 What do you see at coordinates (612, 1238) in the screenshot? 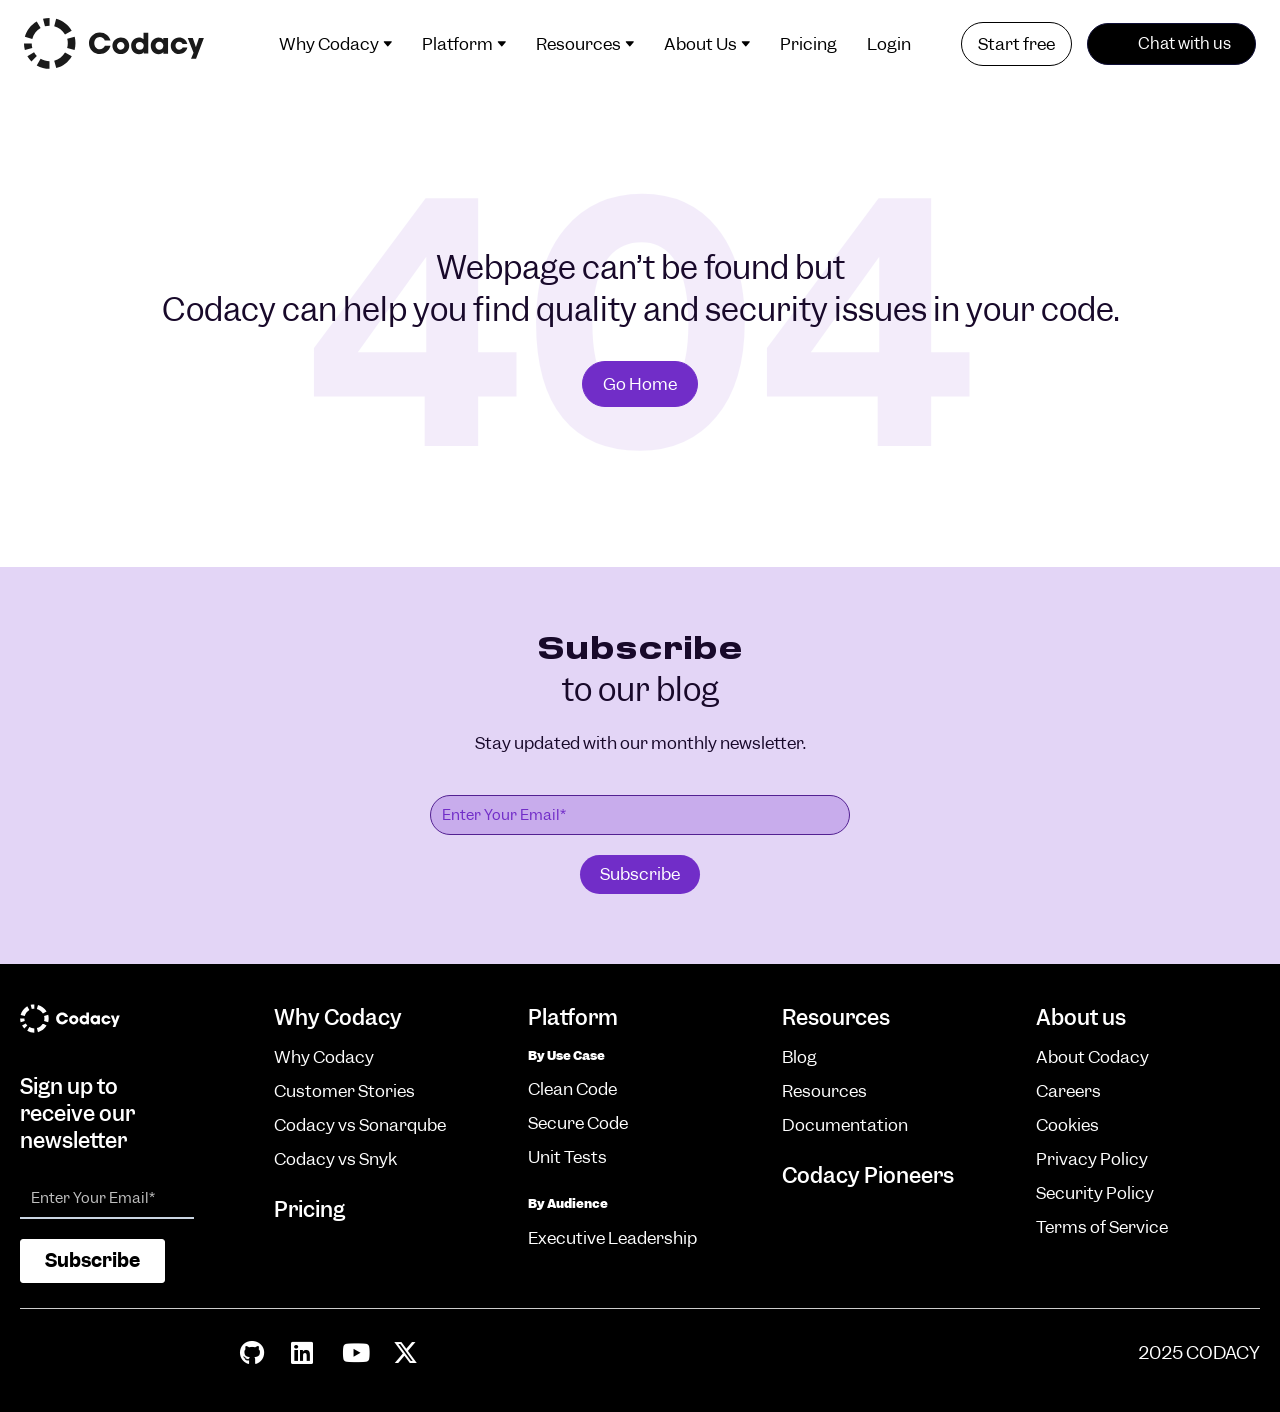
I see `Executive Leadership [menuitem]` at bounding box center [612, 1238].